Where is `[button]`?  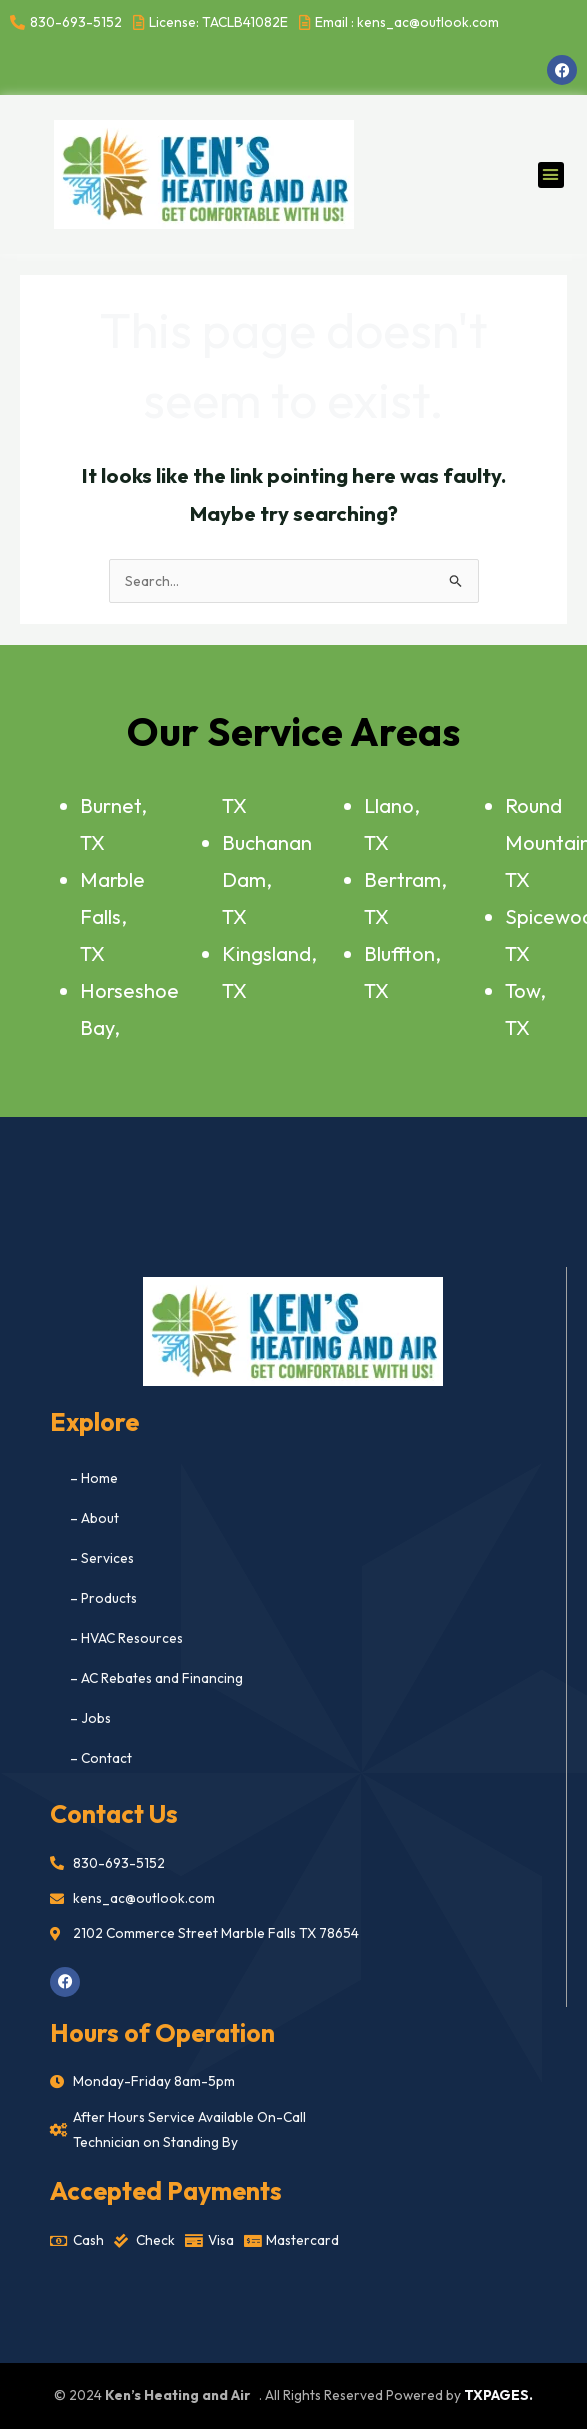 [button] is located at coordinates (551, 175).